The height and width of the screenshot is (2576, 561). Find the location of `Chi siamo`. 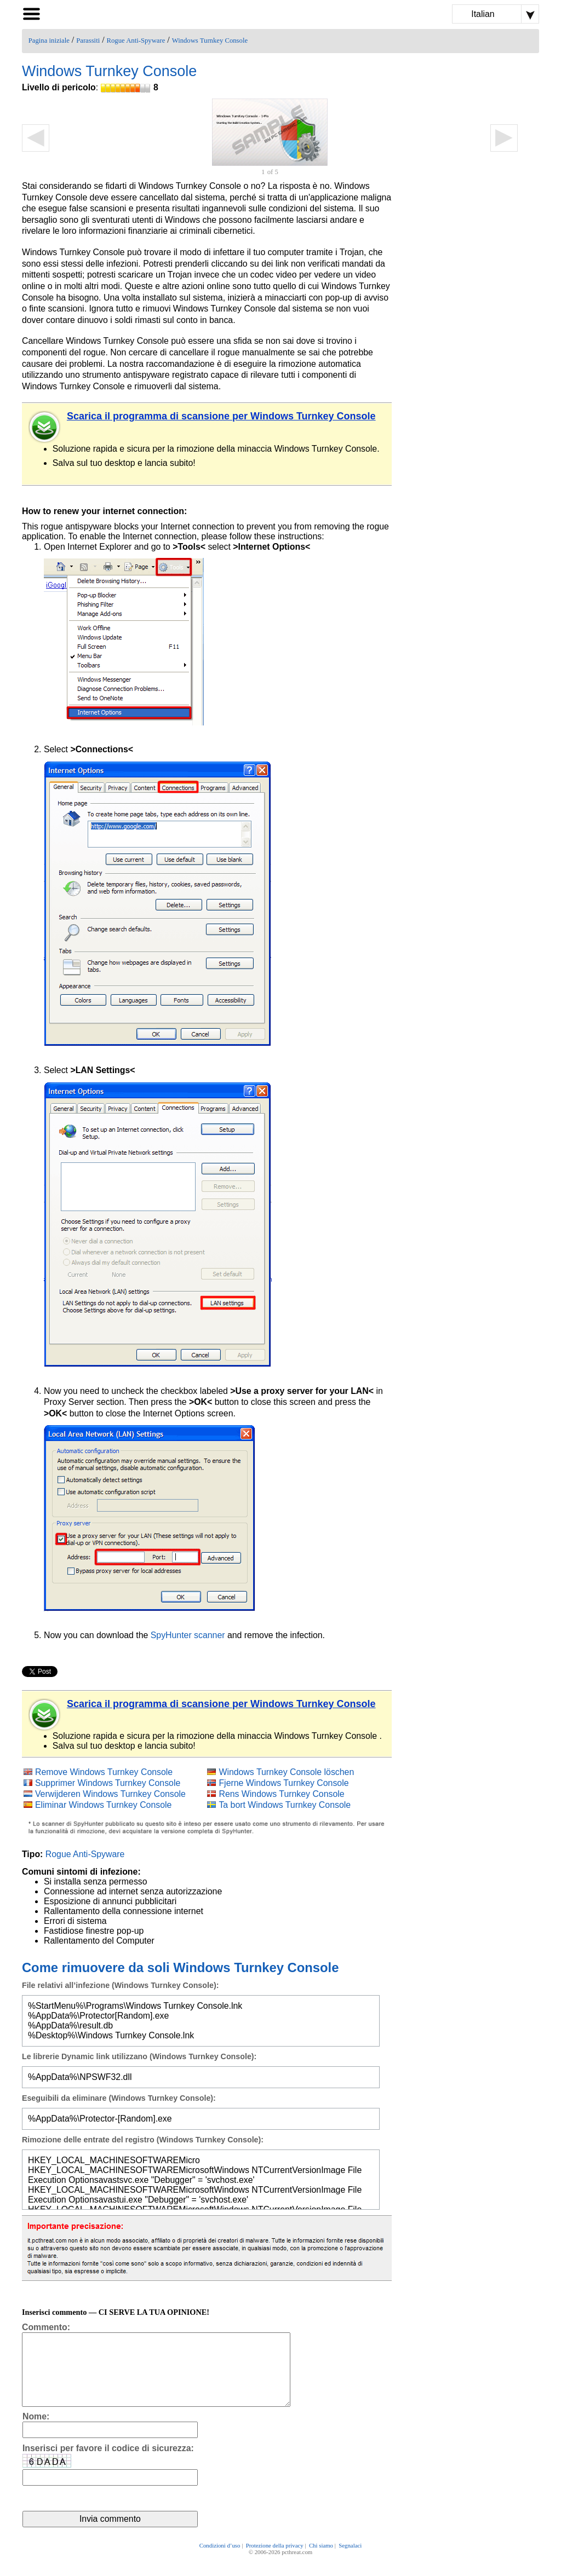

Chi siamo is located at coordinates (321, 2560).